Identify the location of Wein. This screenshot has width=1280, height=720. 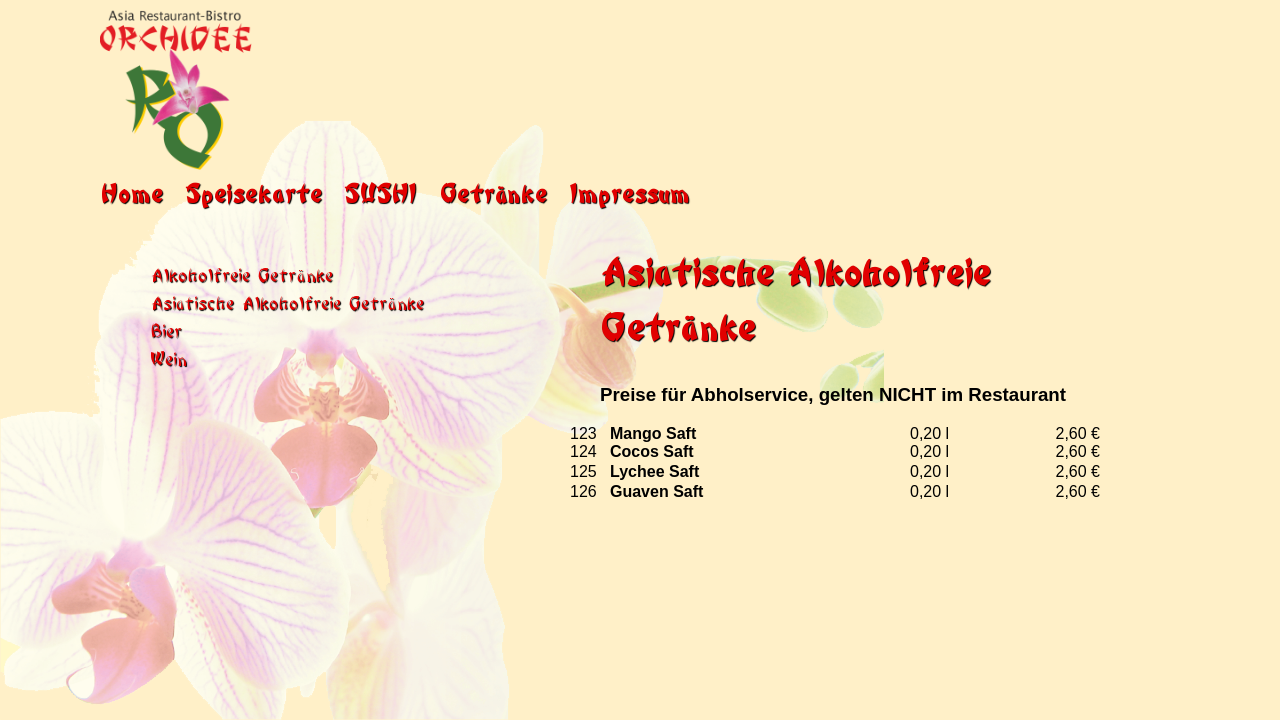
(168, 357).